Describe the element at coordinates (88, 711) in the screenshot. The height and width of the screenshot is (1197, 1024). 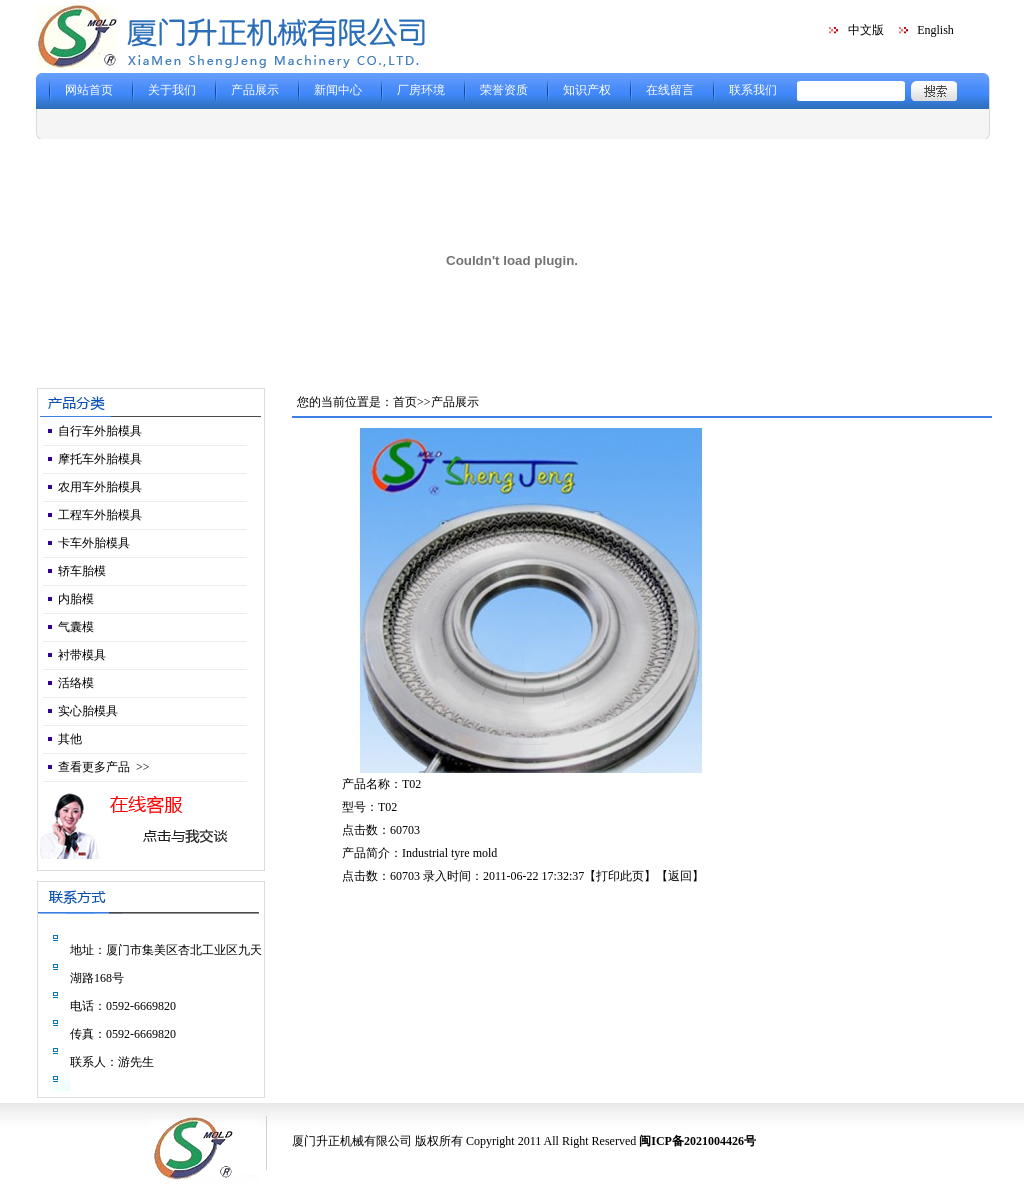
I see `实心胎模具` at that location.